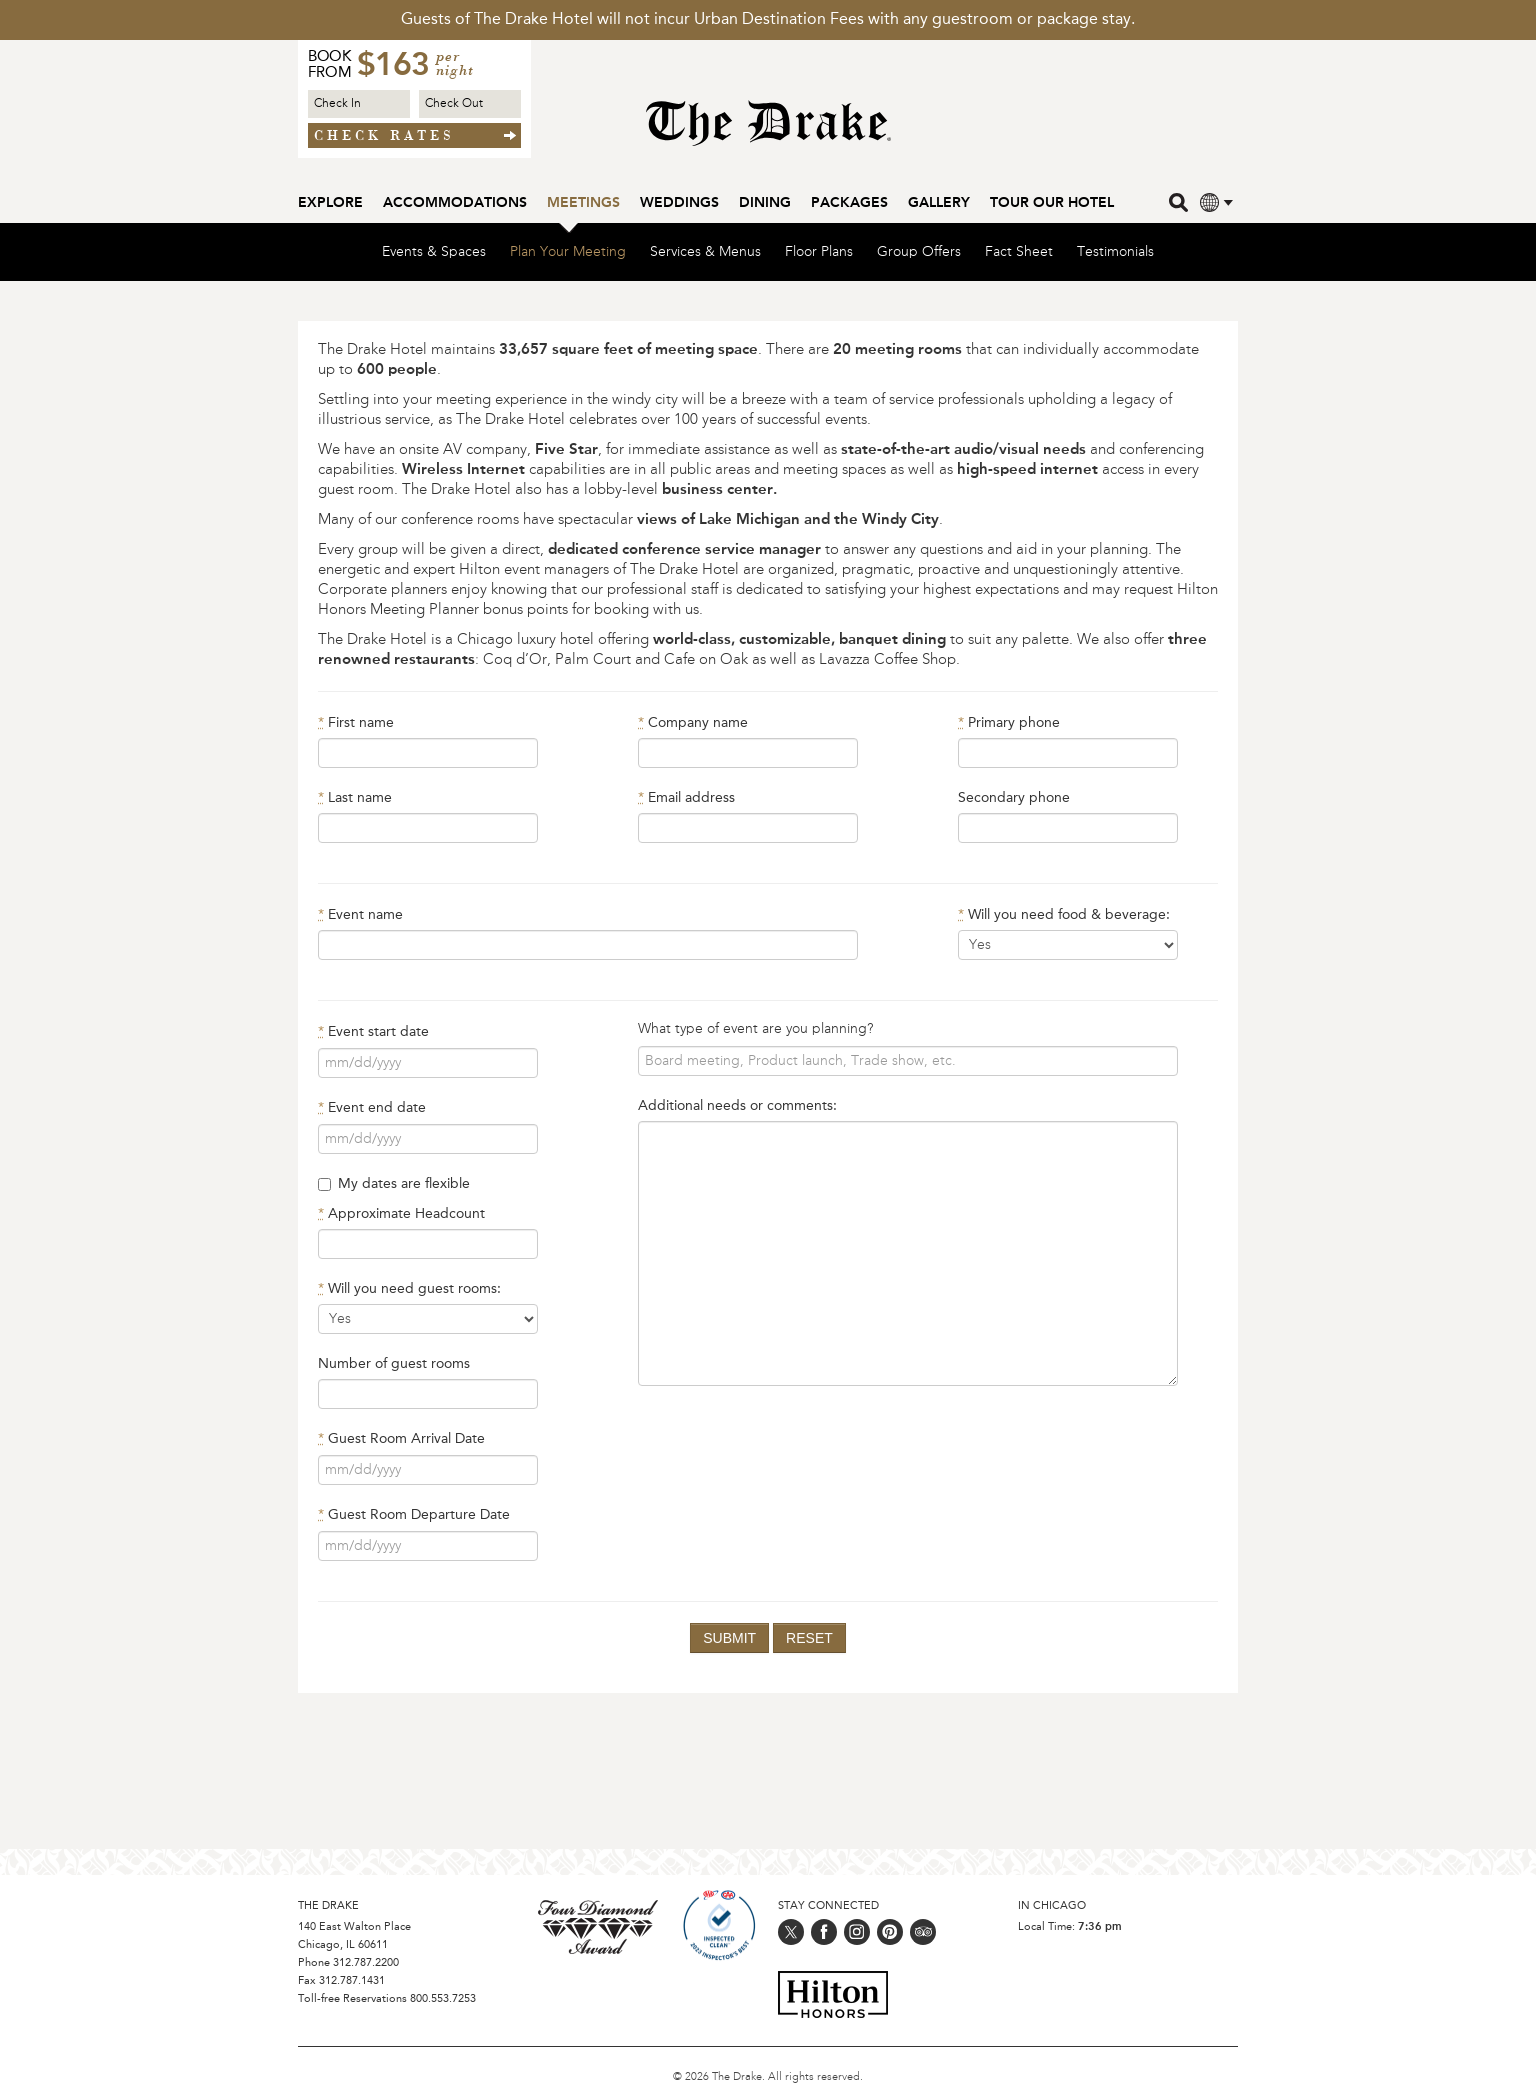 This screenshot has height=2097, width=1536. What do you see at coordinates (1180, 201) in the screenshot?
I see `[search]` at bounding box center [1180, 201].